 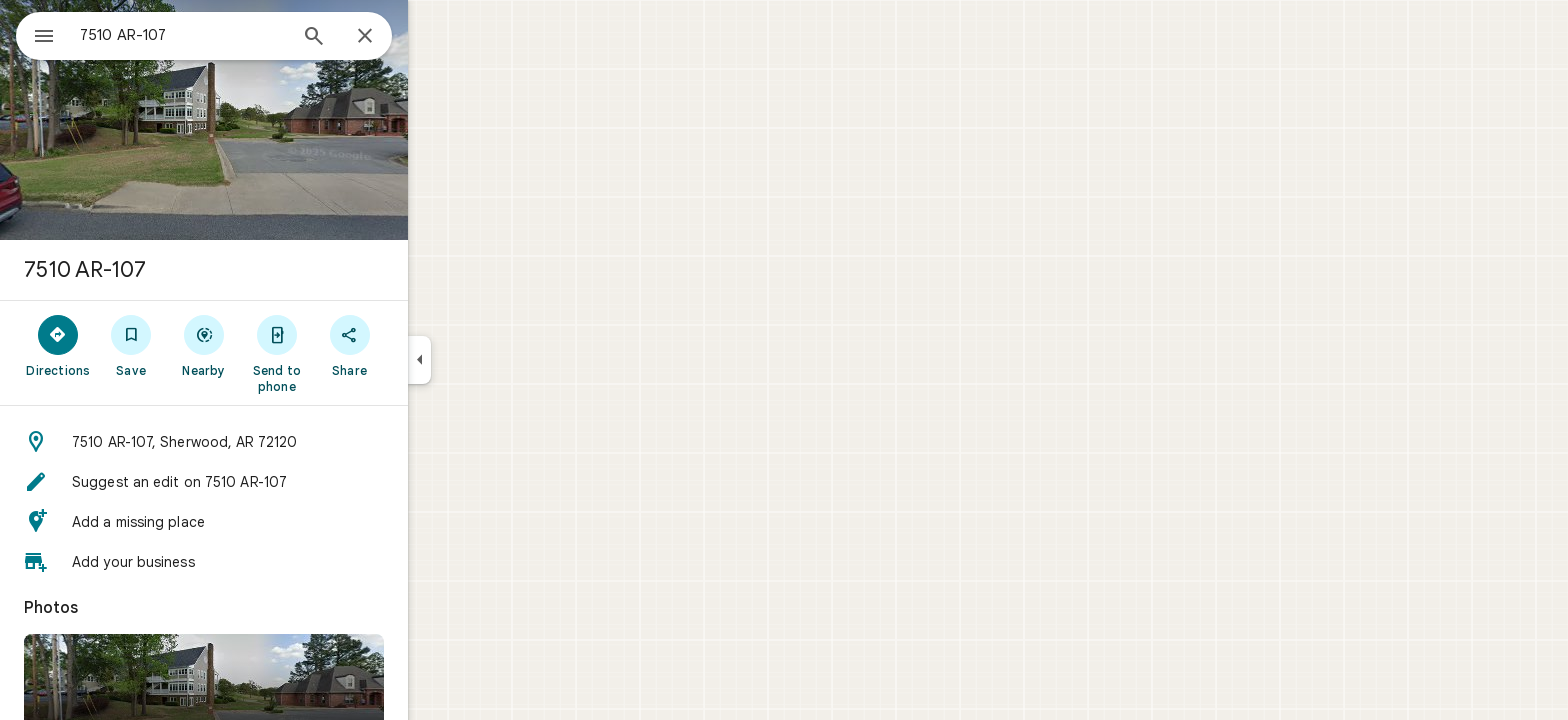 I want to click on [Nearby], so click(x=276, y=345).